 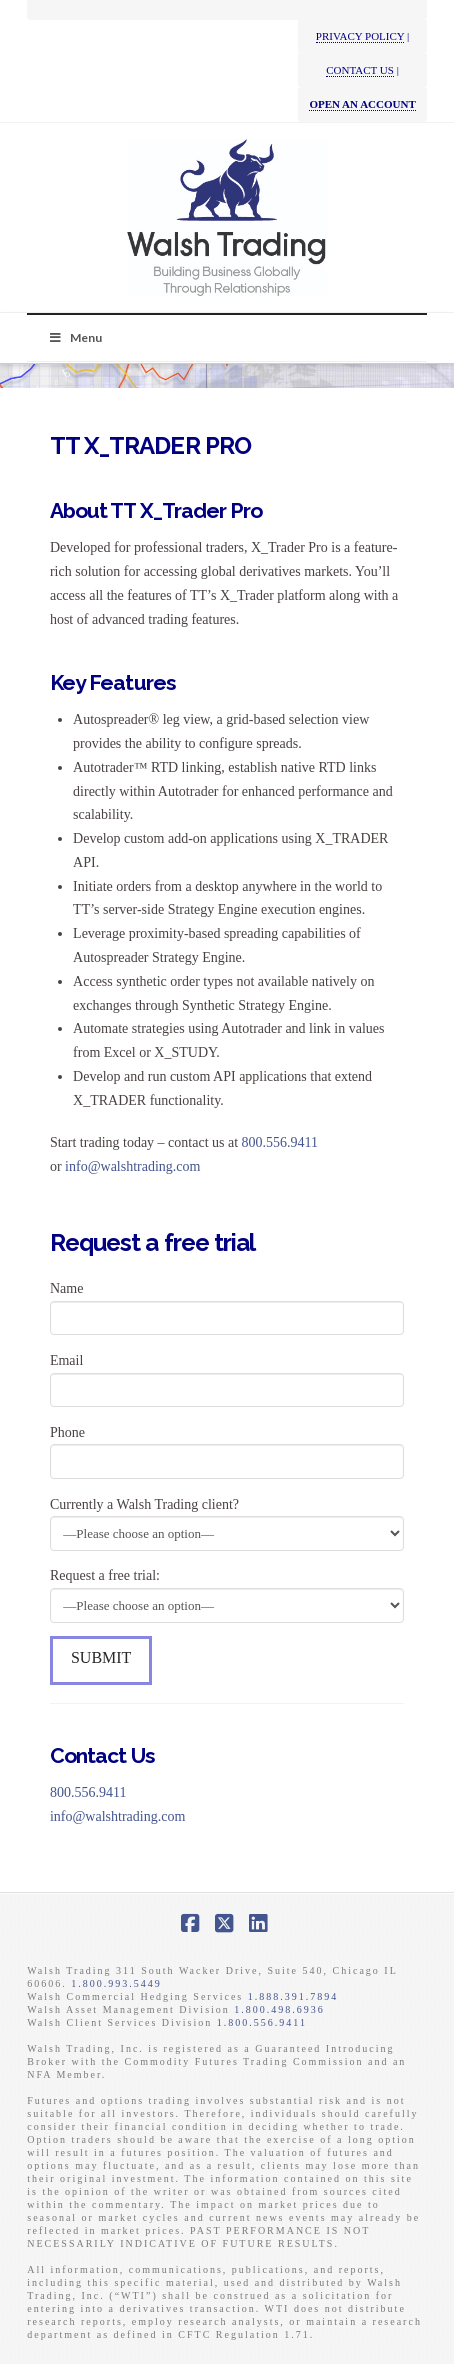 I want to click on Phone, so click(x=227, y=1449).